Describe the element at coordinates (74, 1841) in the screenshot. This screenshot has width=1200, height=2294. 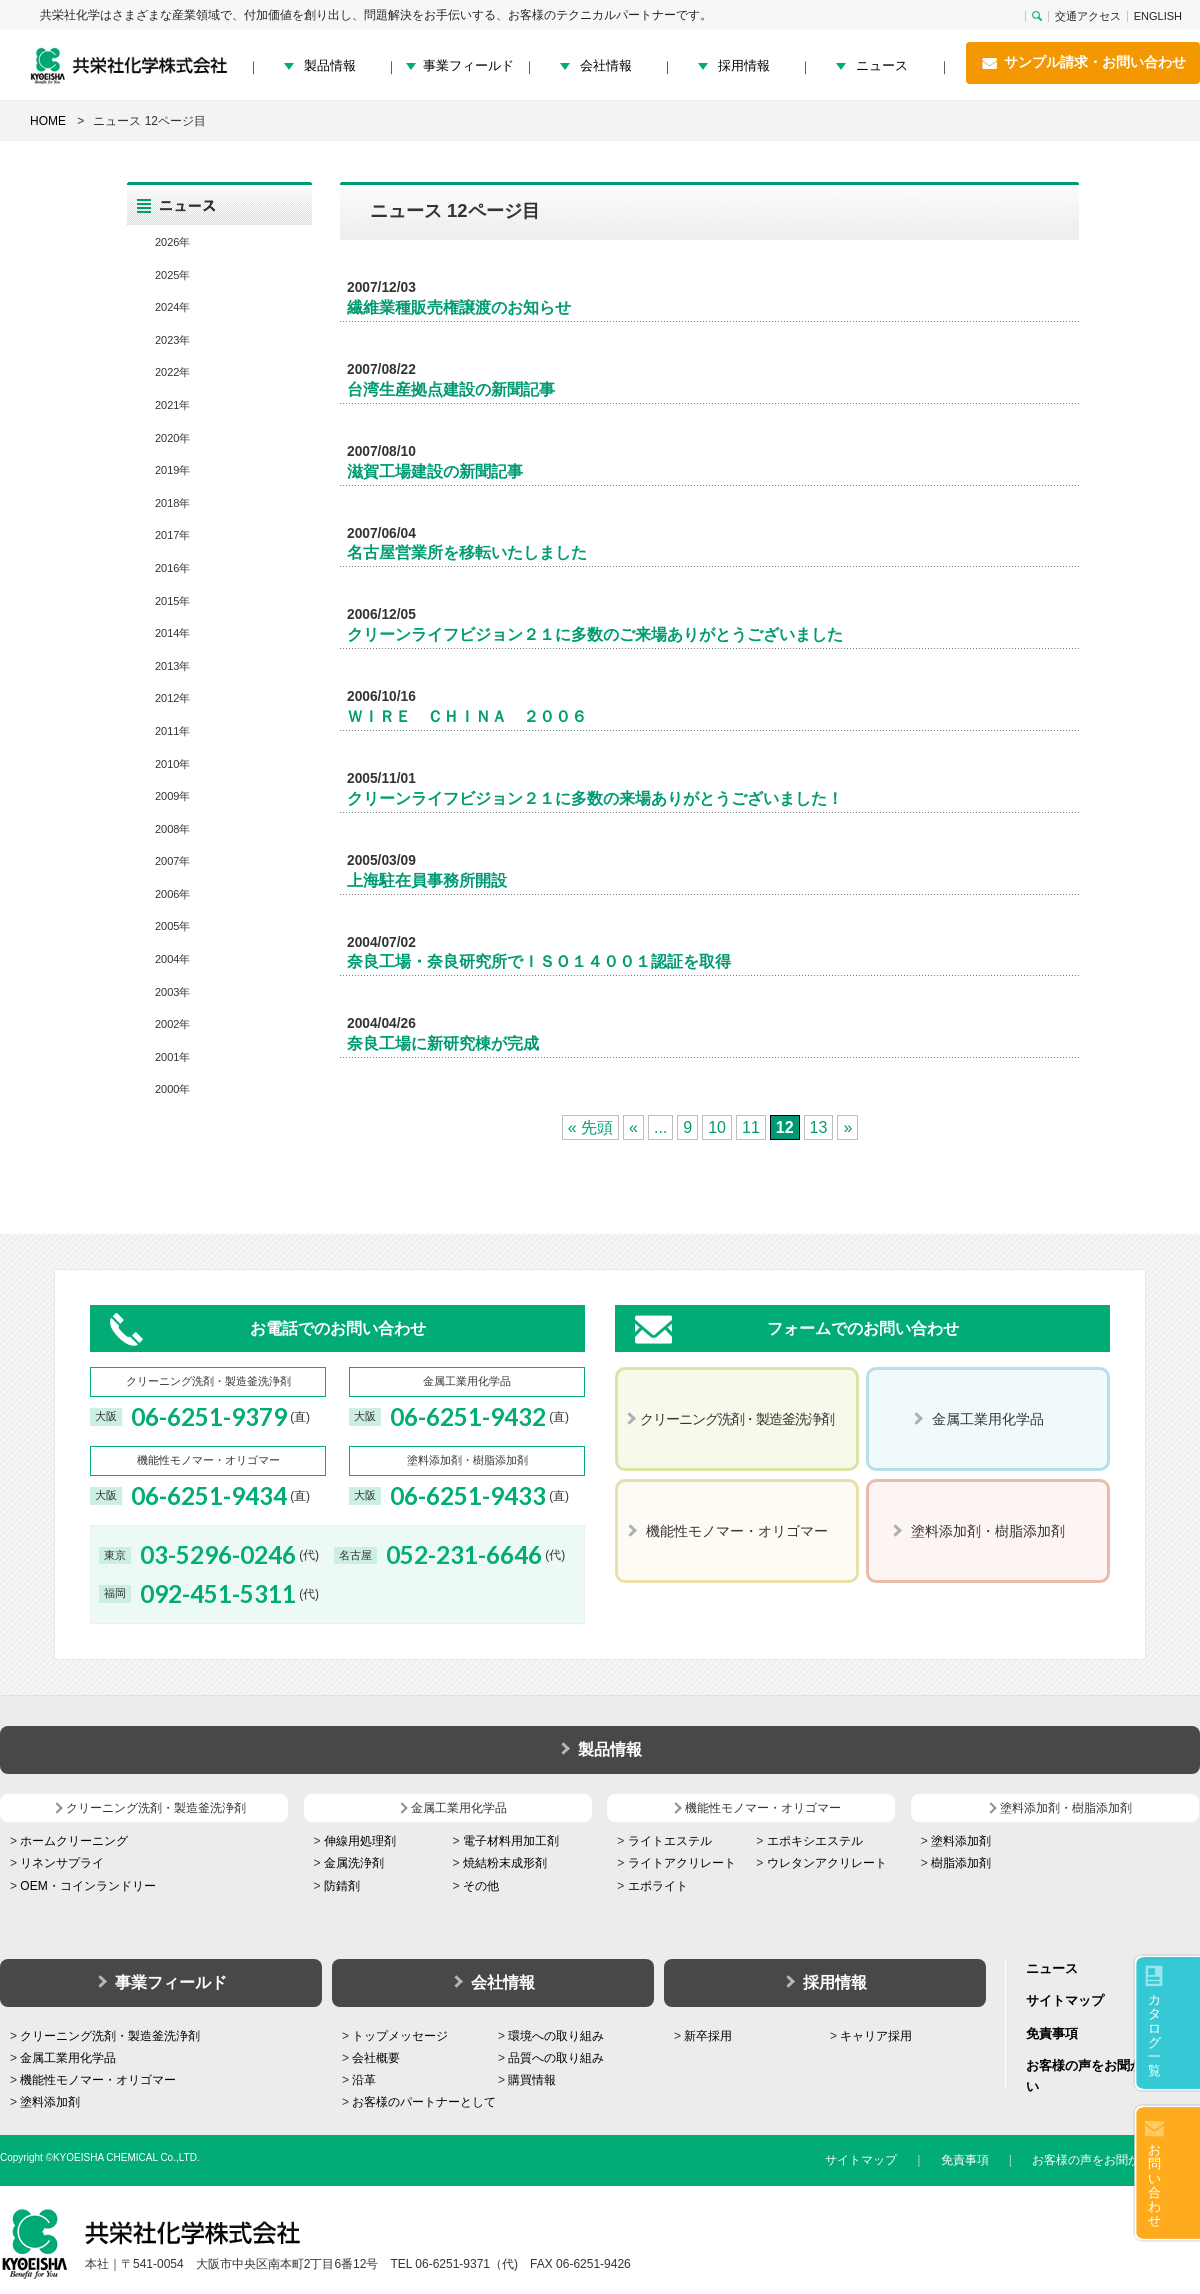
I see `ホームクリーニング` at that location.